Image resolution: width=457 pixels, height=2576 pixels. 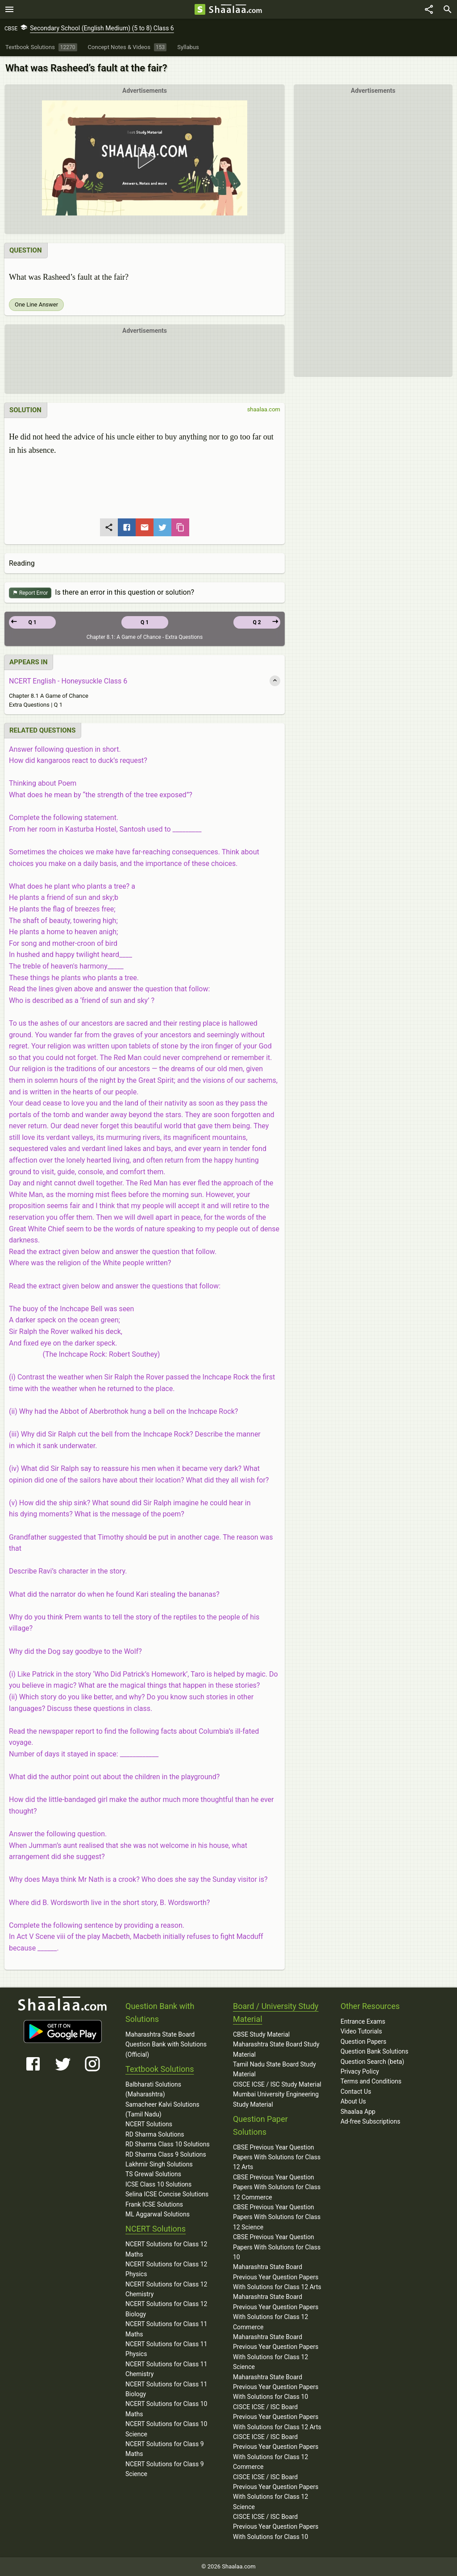 I want to click on Video Tutorials, so click(x=361, y=2031).